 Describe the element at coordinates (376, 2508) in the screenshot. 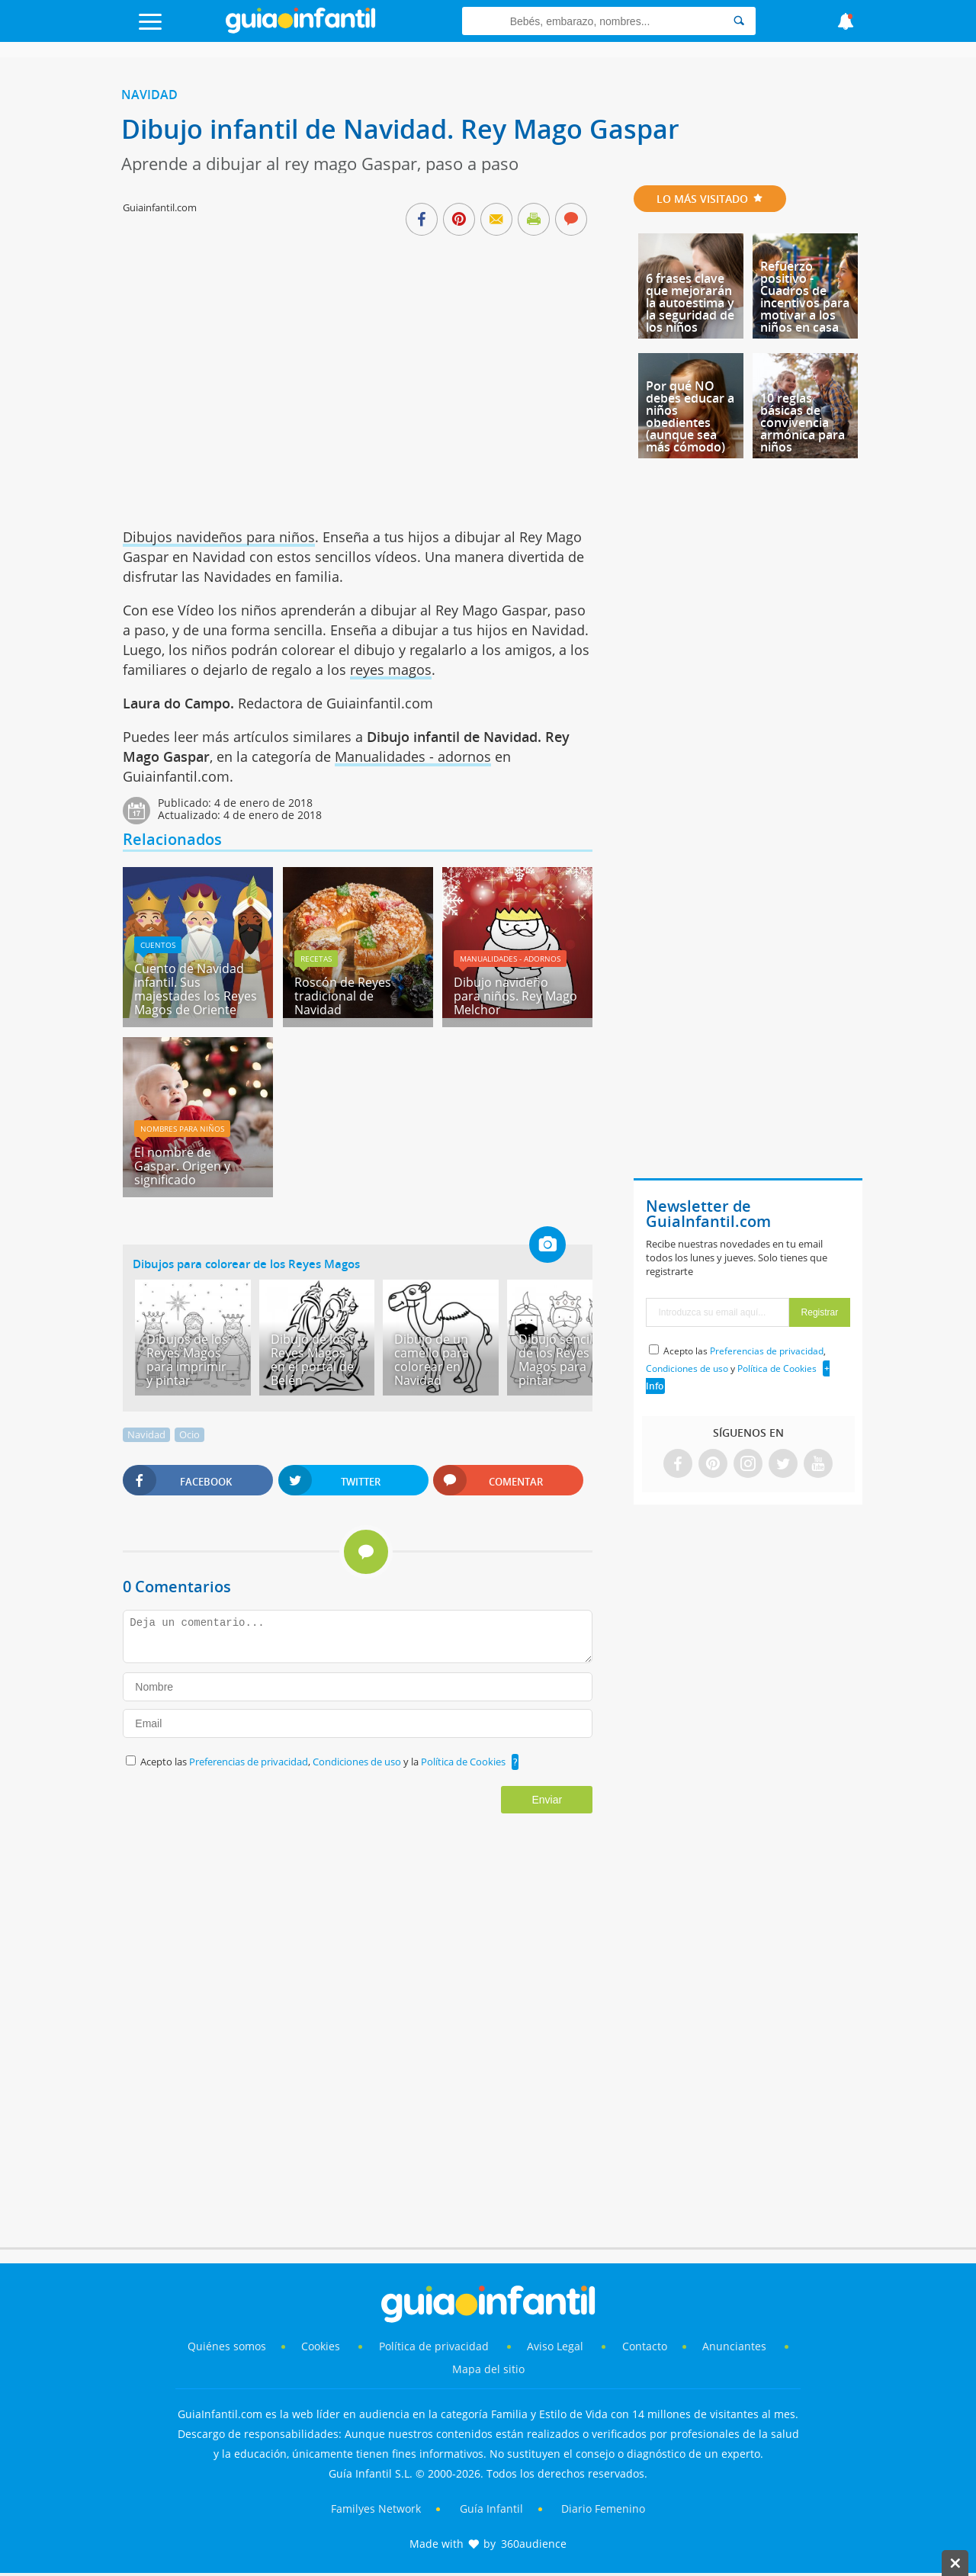

I see `Familyes Network` at that location.